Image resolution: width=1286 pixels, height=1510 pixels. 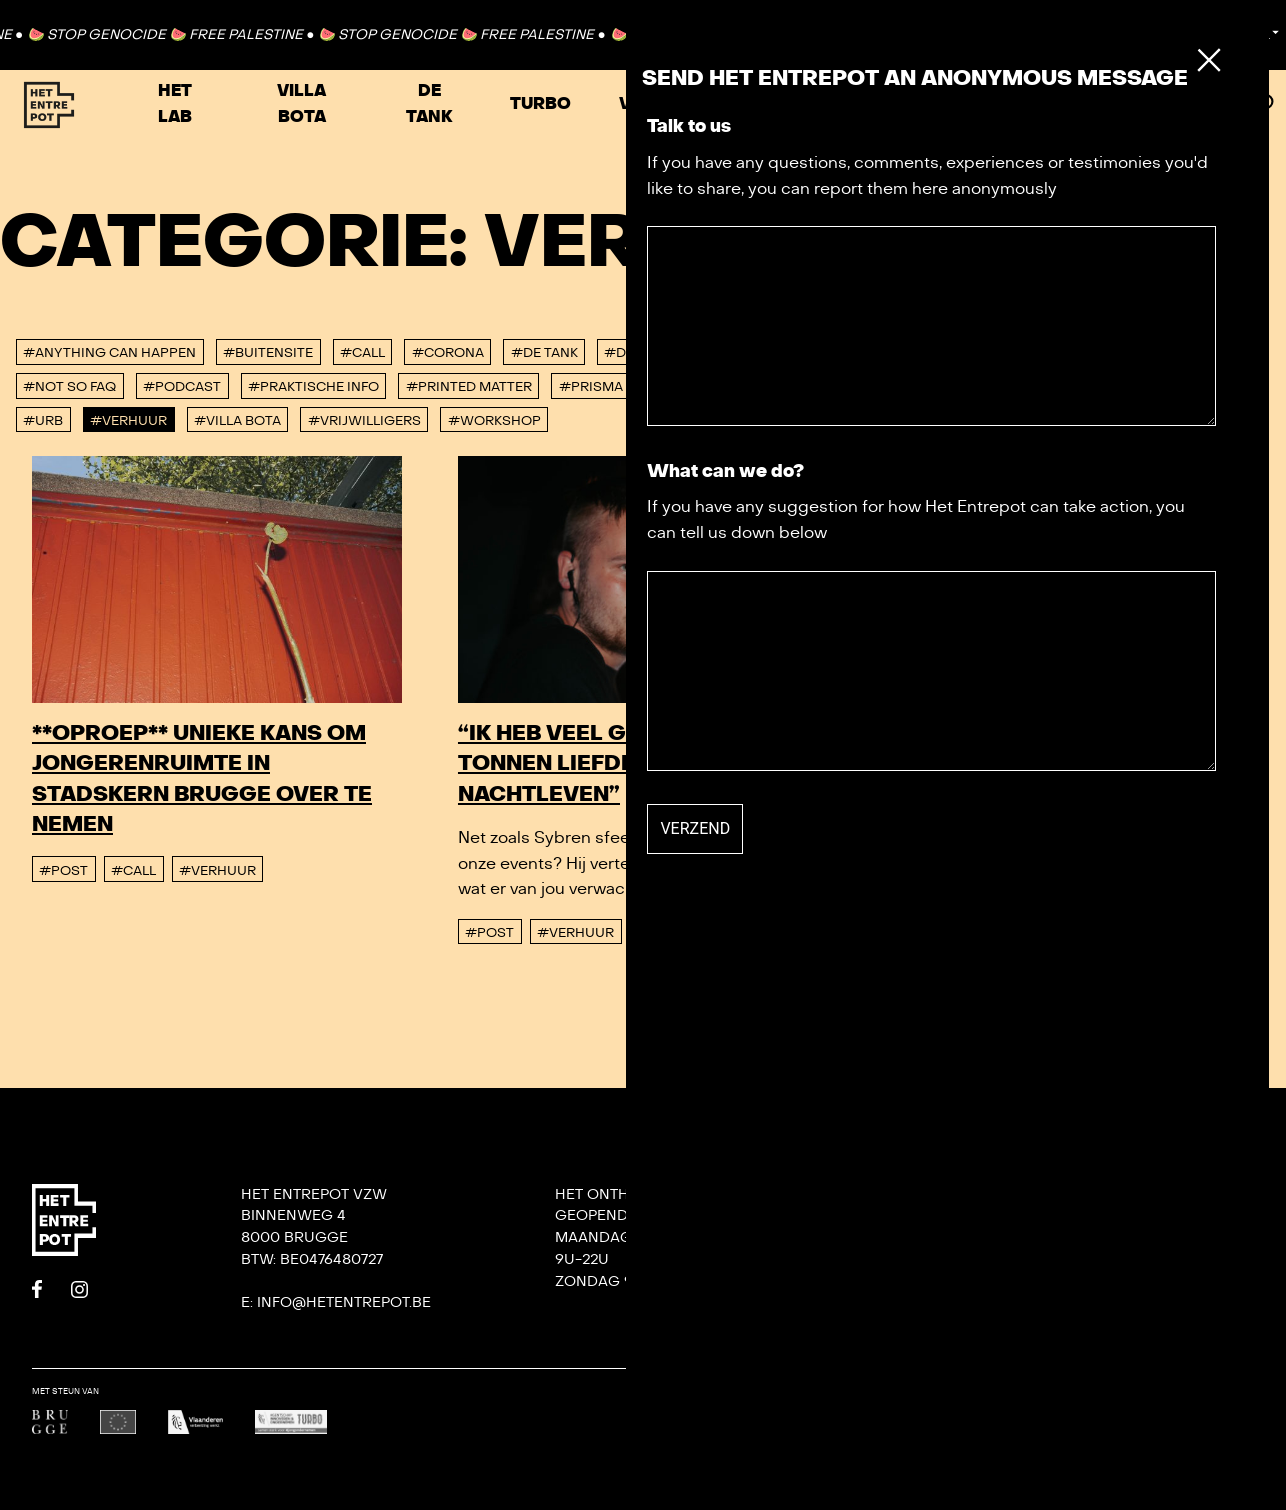 I want to click on #buitensite, so click(x=268, y=353).